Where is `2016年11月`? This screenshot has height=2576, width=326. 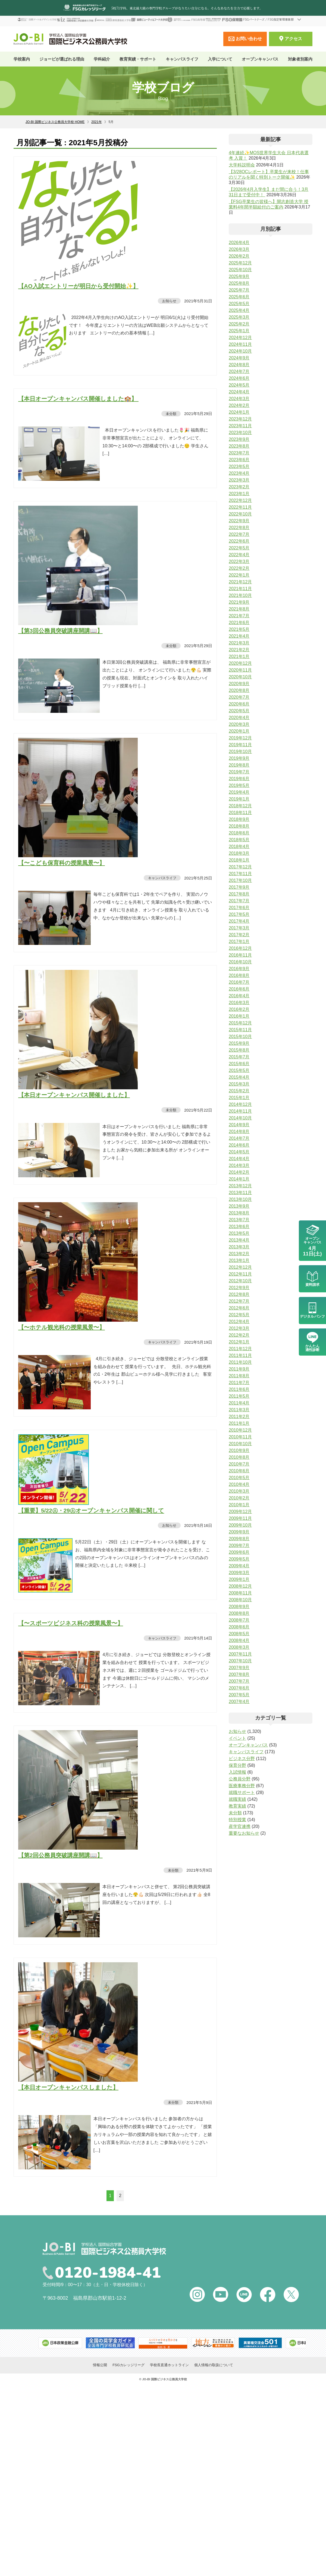
2016年11月 is located at coordinates (240, 955).